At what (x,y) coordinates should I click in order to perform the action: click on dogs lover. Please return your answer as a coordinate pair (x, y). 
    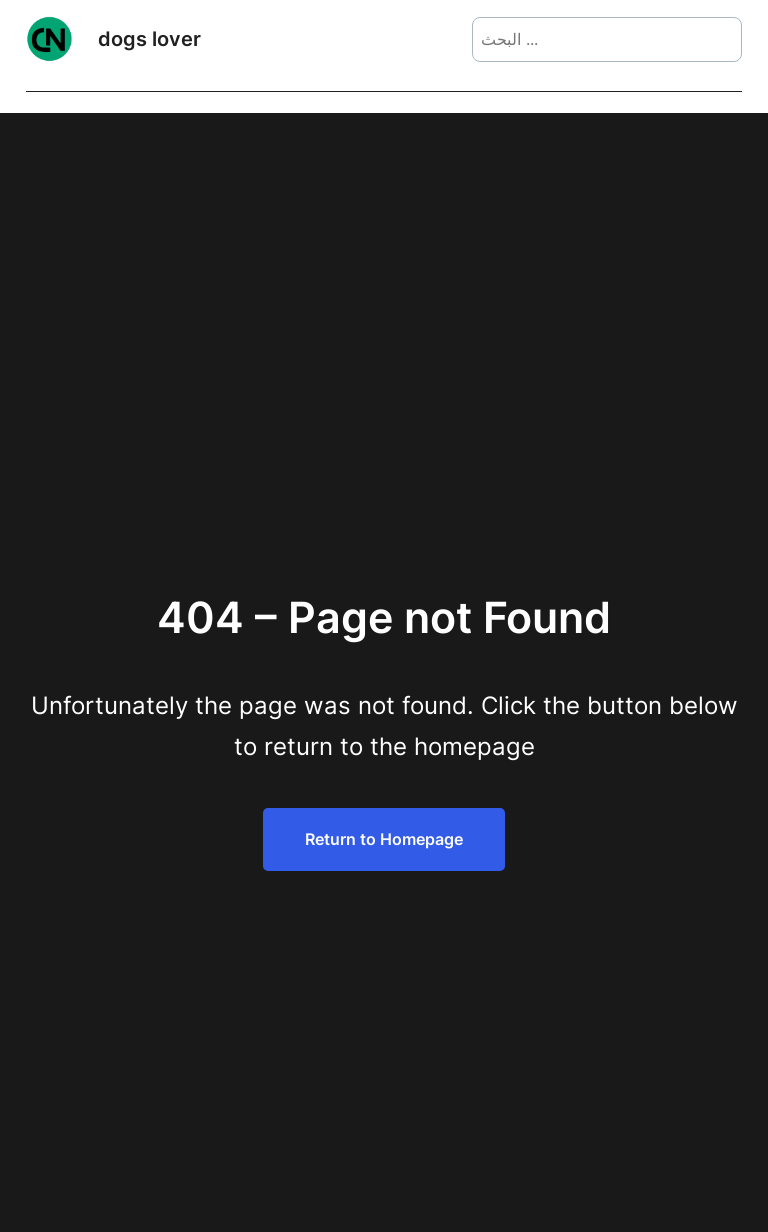
    Looking at the image, I should click on (149, 39).